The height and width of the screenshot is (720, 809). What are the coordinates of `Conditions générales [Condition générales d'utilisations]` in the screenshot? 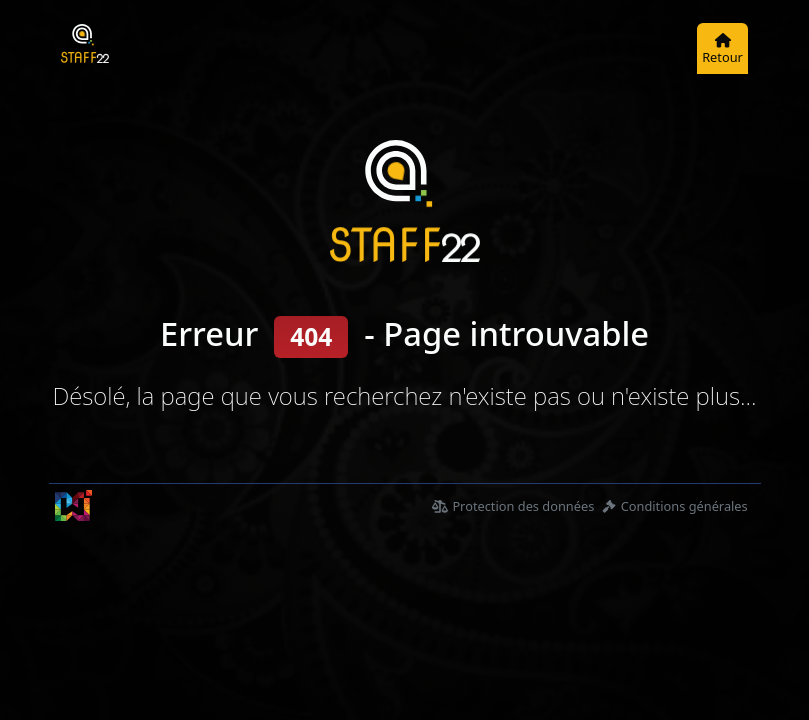 It's located at (674, 506).